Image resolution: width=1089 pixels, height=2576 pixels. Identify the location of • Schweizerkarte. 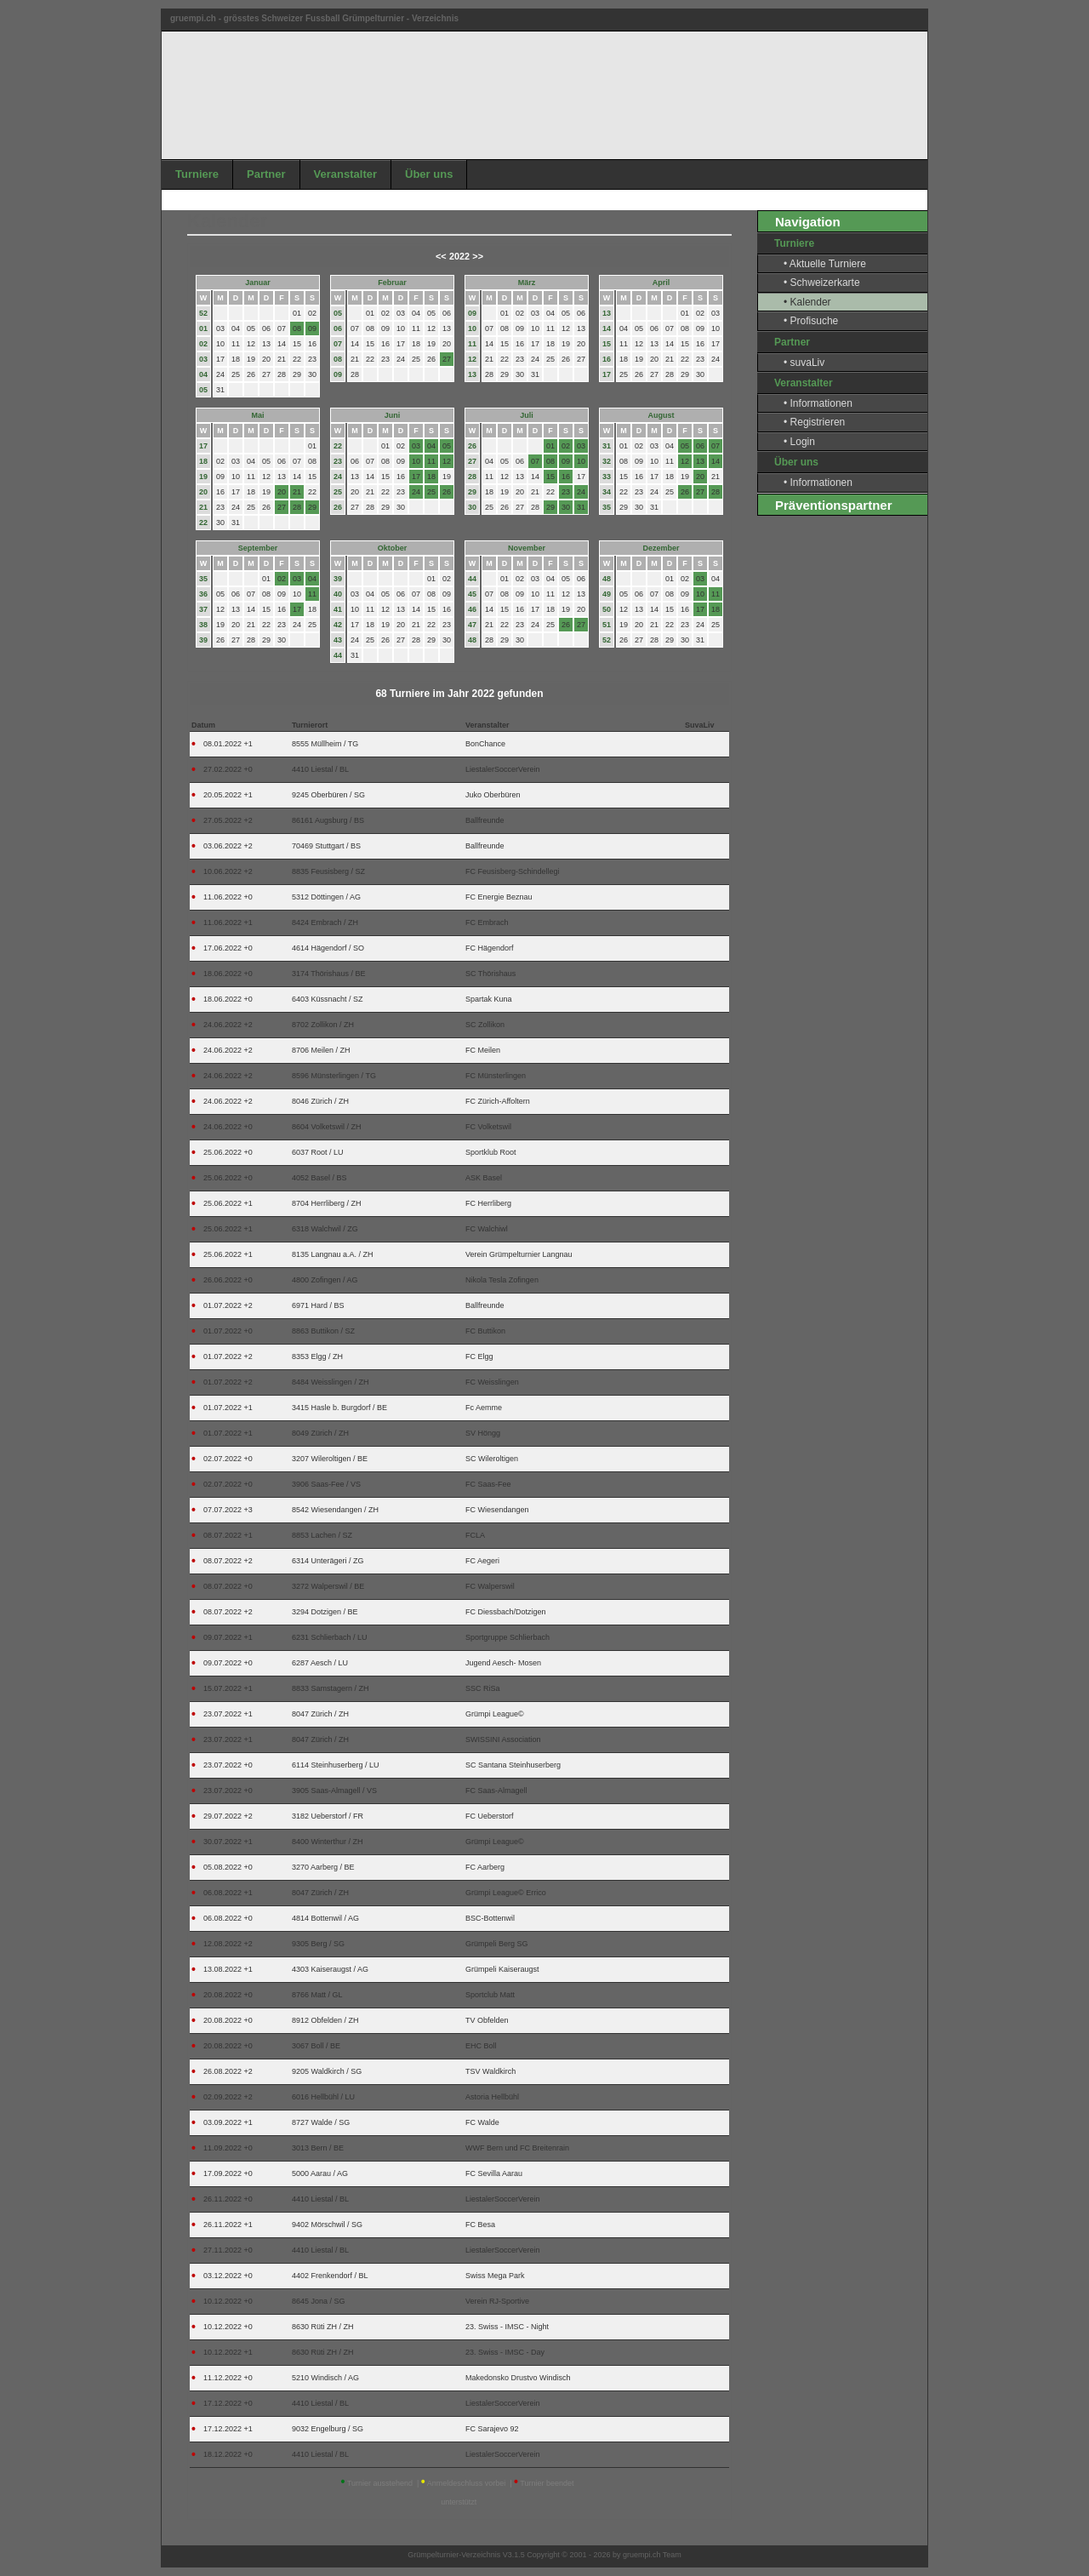
(822, 282).